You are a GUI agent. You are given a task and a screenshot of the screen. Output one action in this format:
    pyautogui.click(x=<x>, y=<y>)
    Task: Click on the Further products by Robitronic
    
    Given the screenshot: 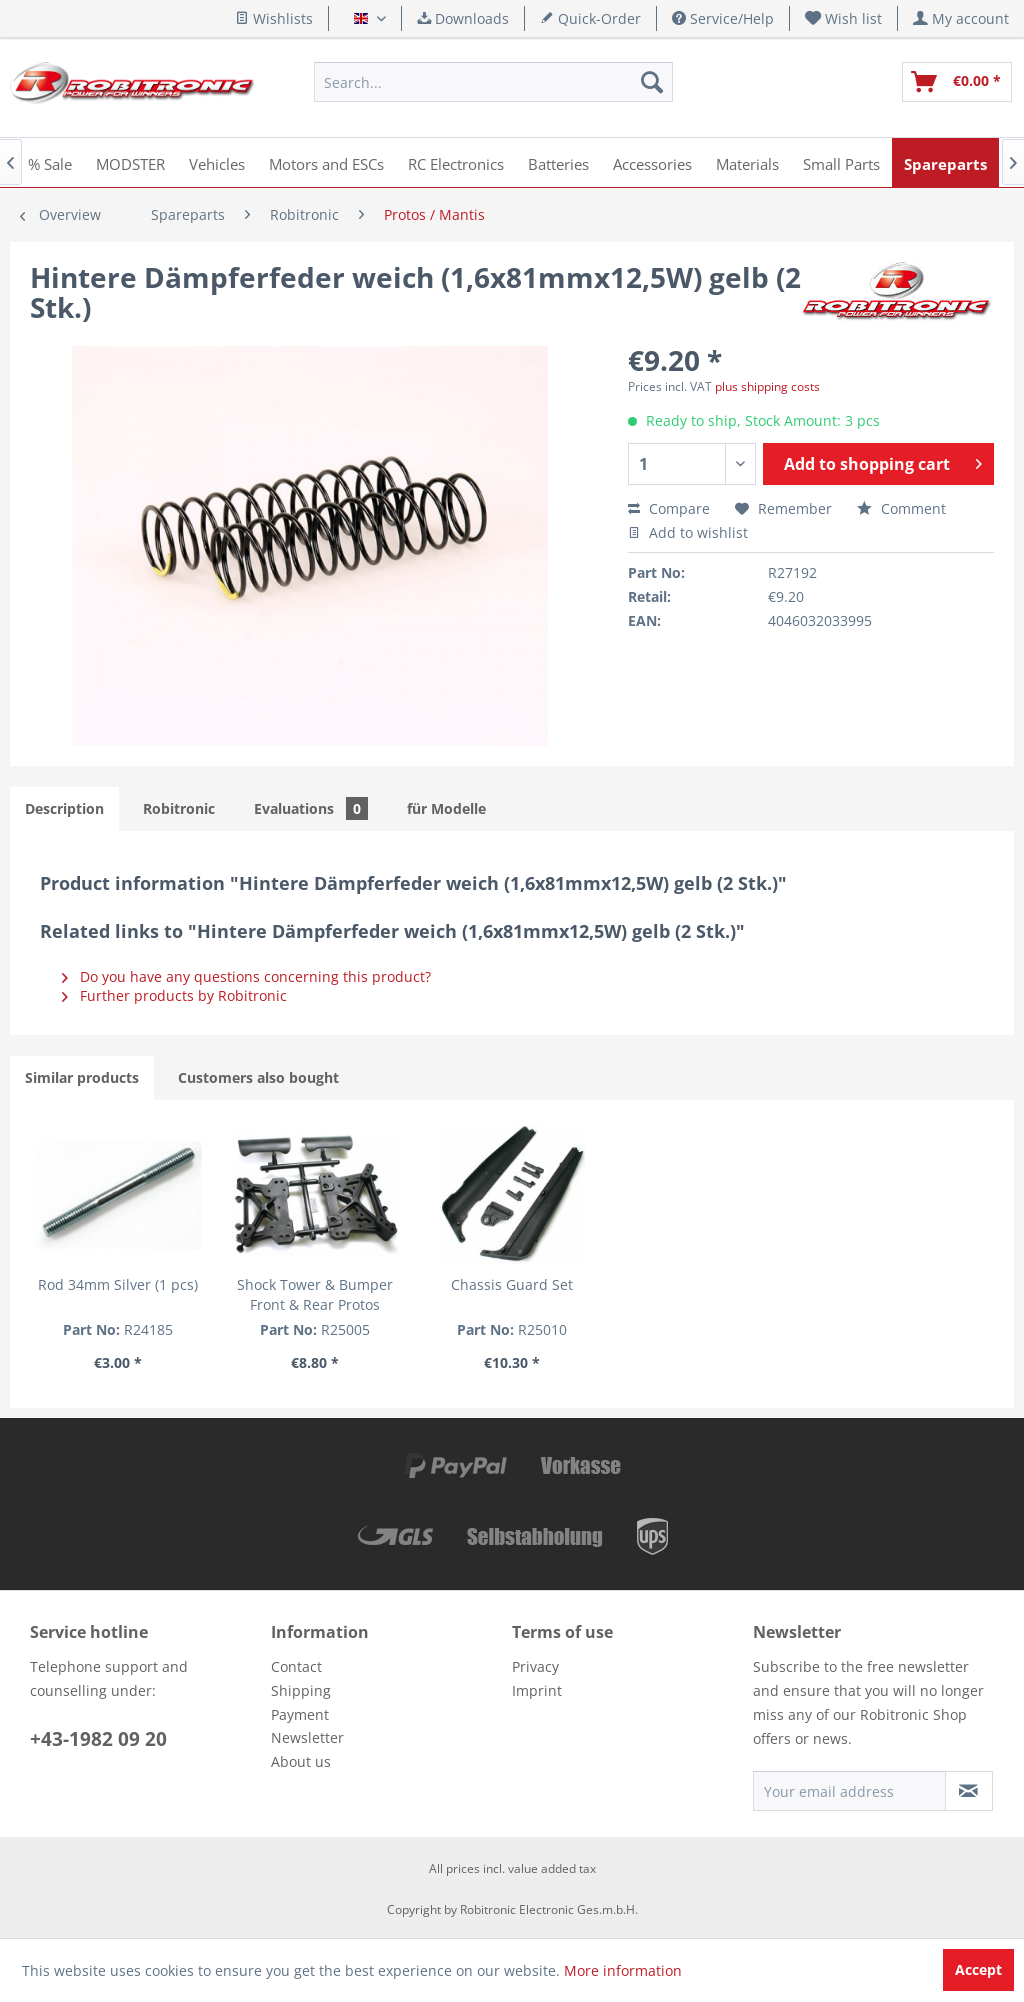 What is the action you would take?
    pyautogui.click(x=174, y=995)
    